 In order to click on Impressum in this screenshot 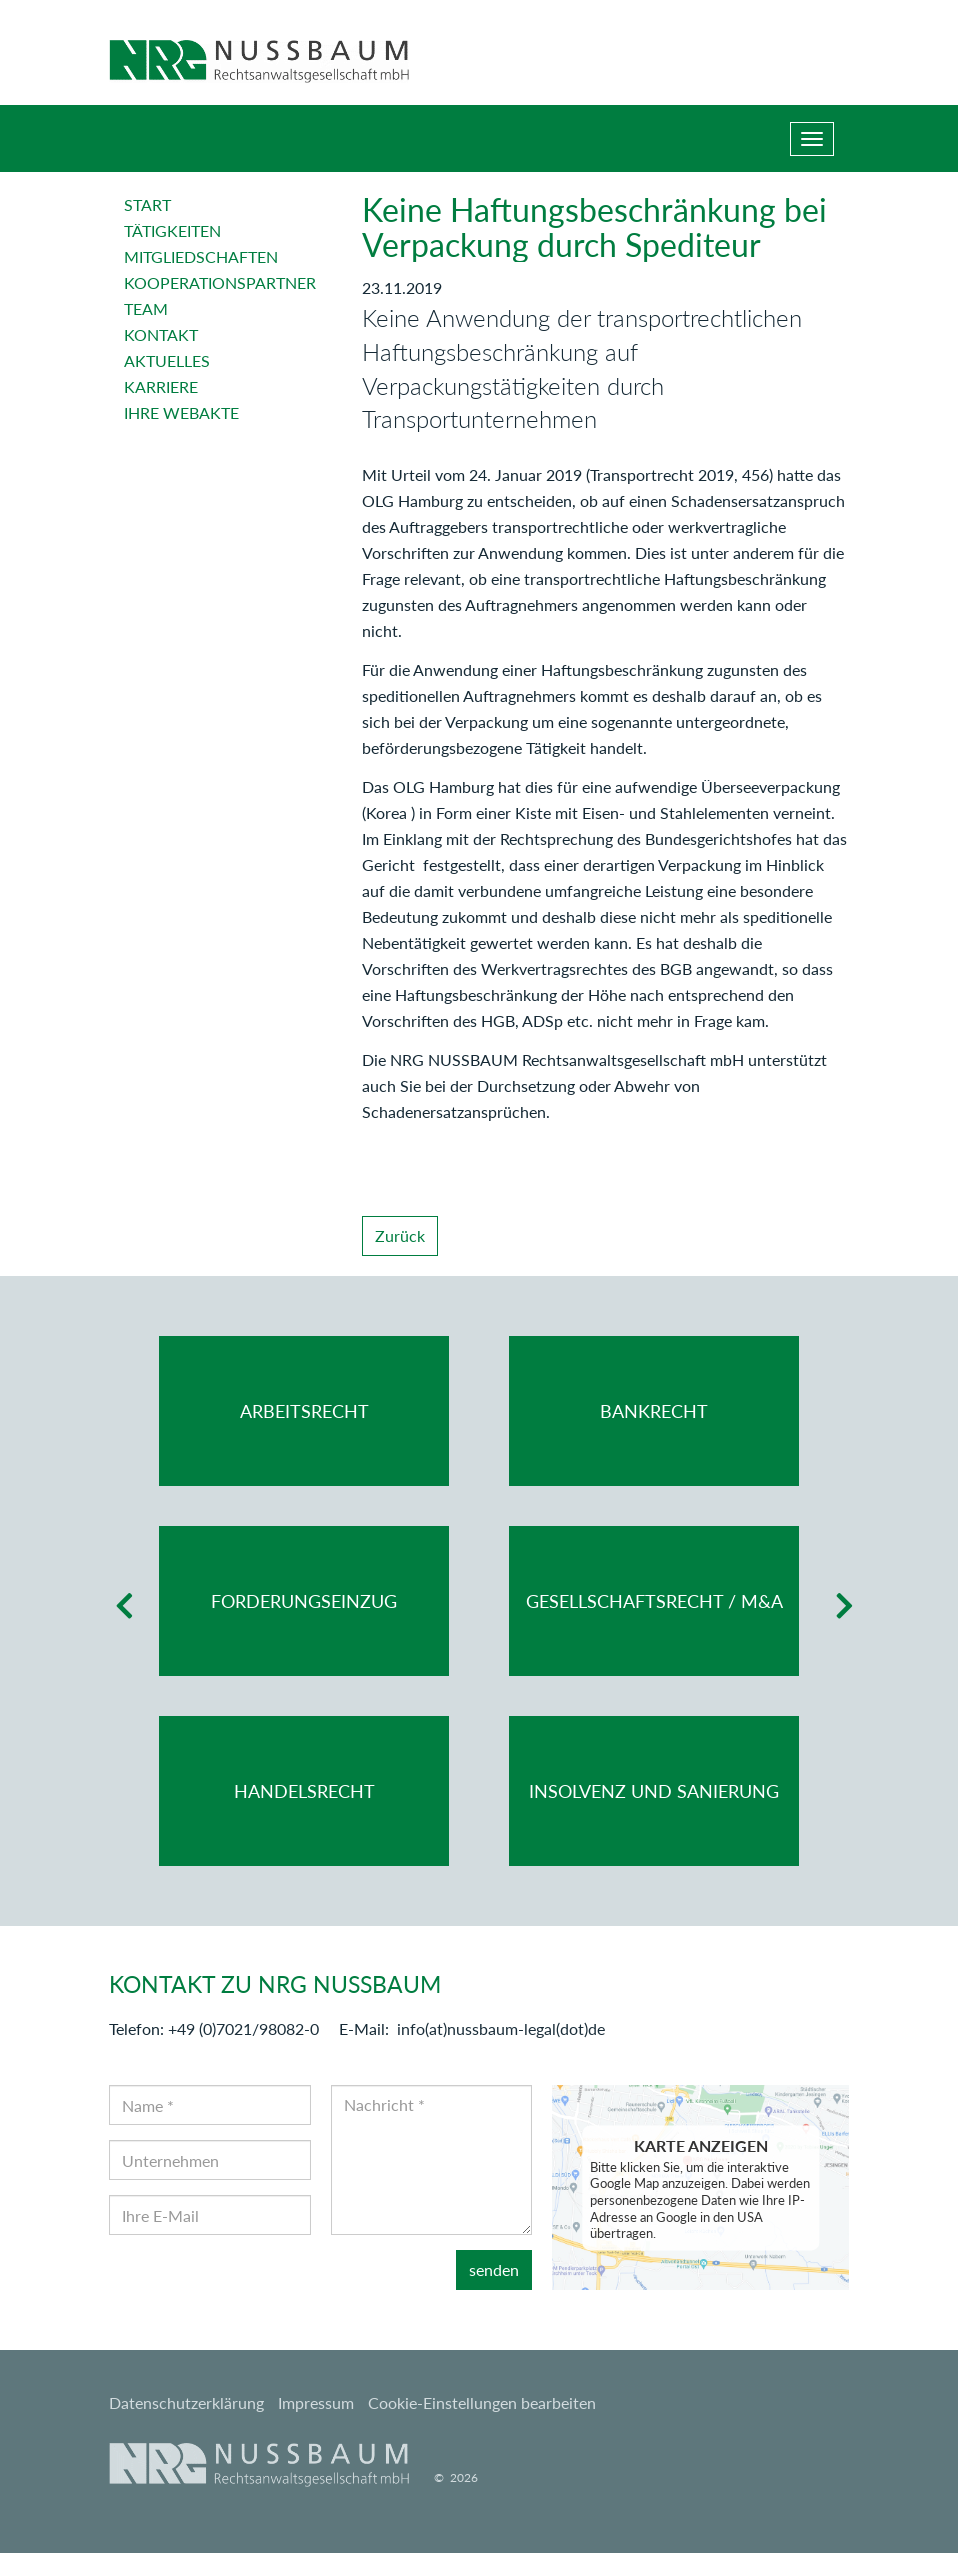, I will do `click(316, 2402)`.